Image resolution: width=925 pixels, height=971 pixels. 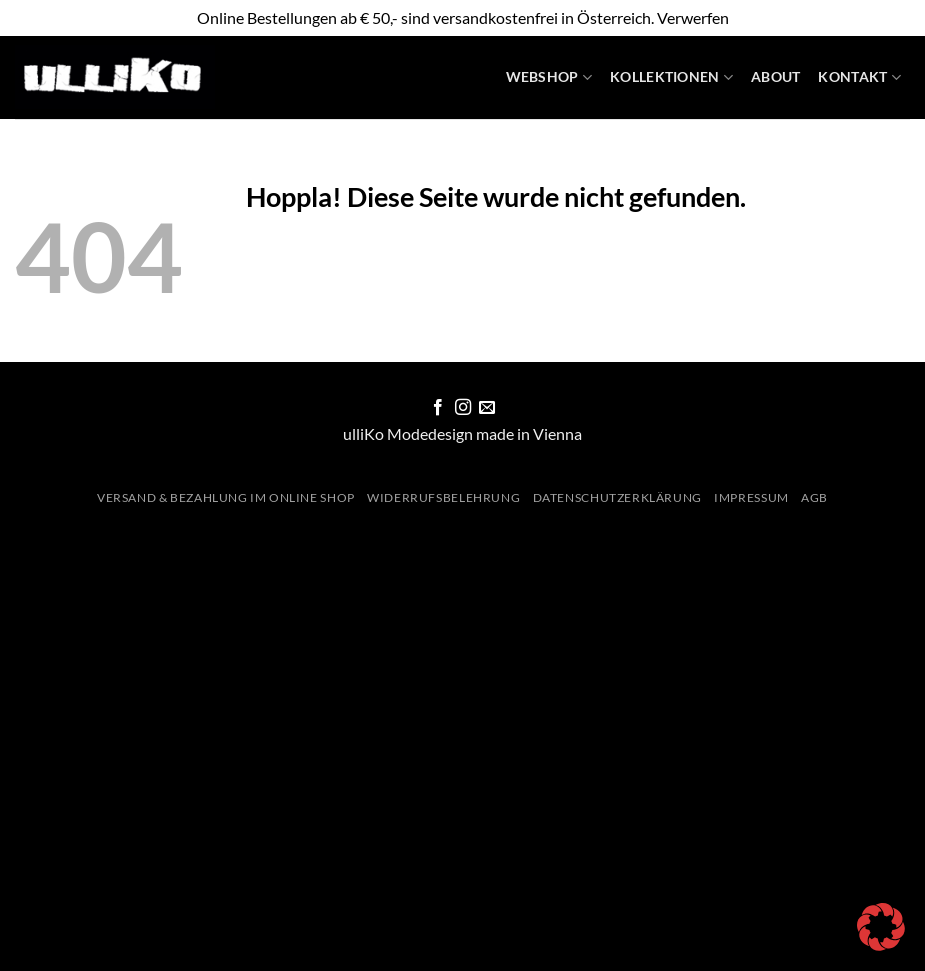 I want to click on About, so click(x=775, y=76).